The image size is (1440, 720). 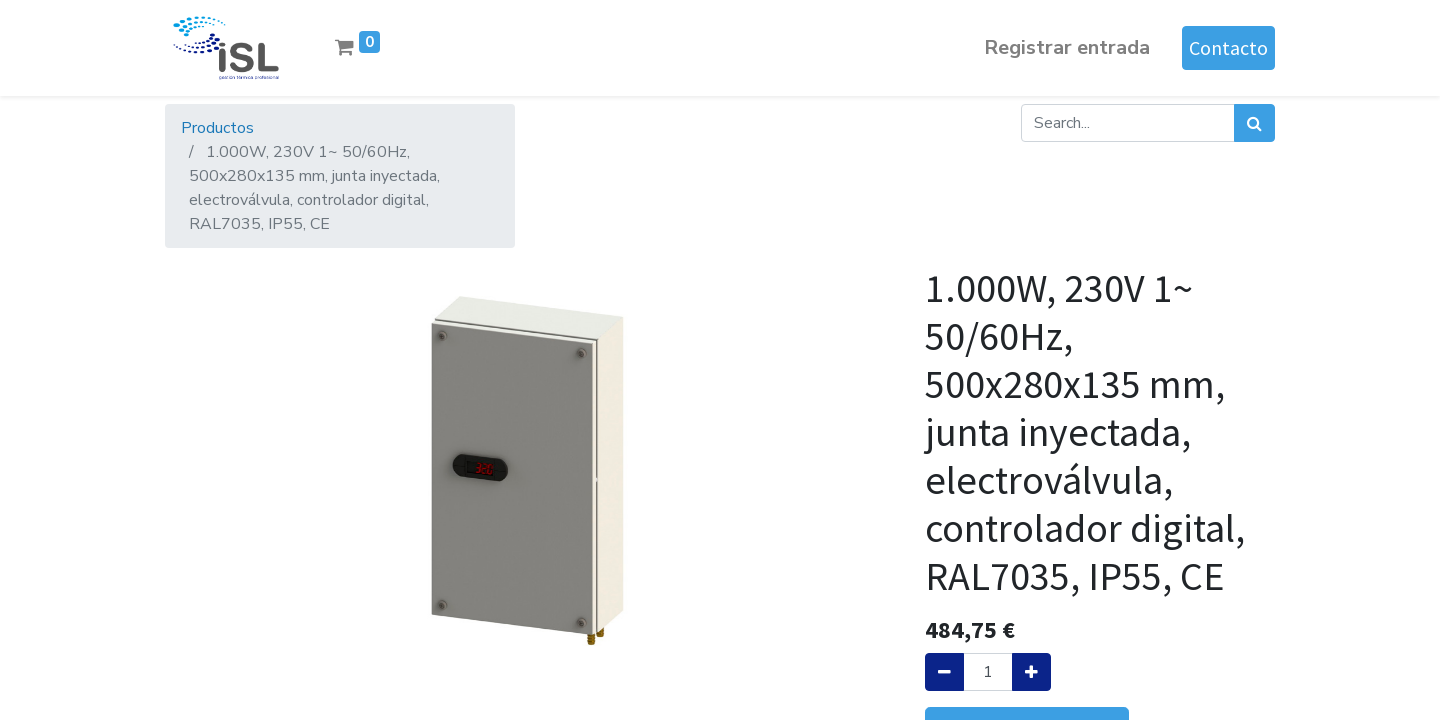 I want to click on Registrar entrada, so click(x=1067, y=47).